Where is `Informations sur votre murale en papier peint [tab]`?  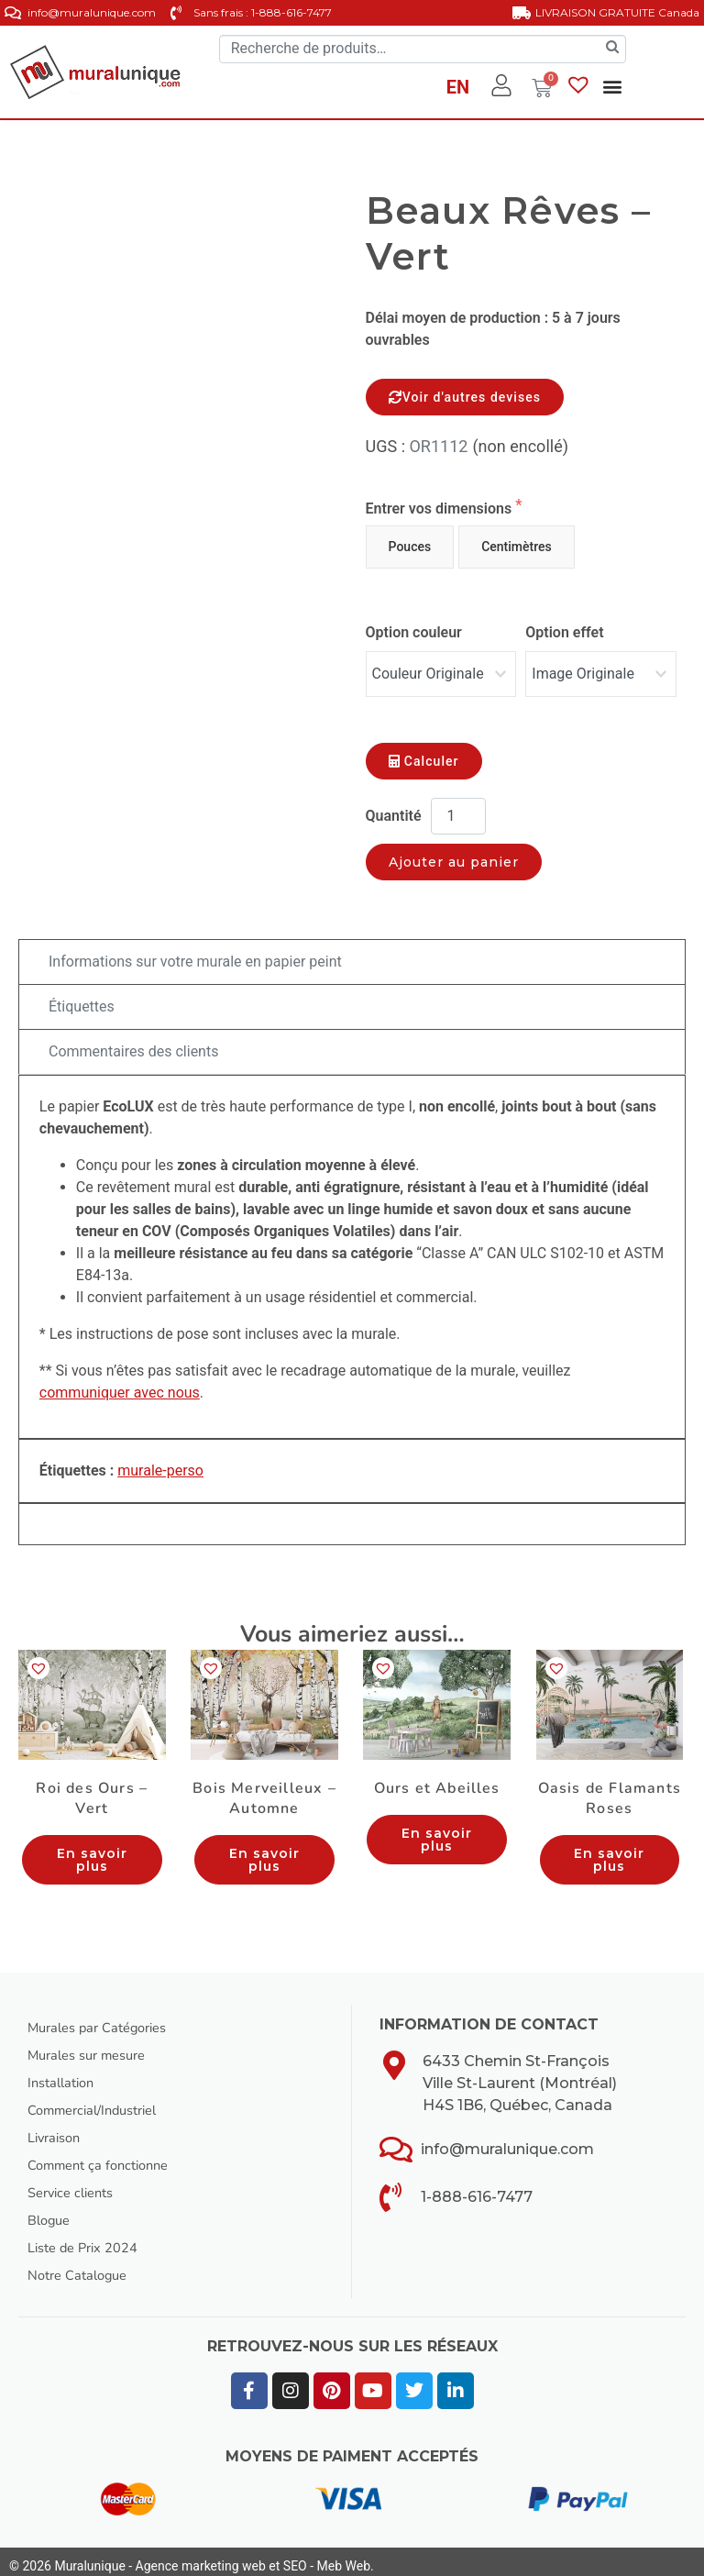
Informations sur votre murale en papier peint [tab] is located at coordinates (195, 952).